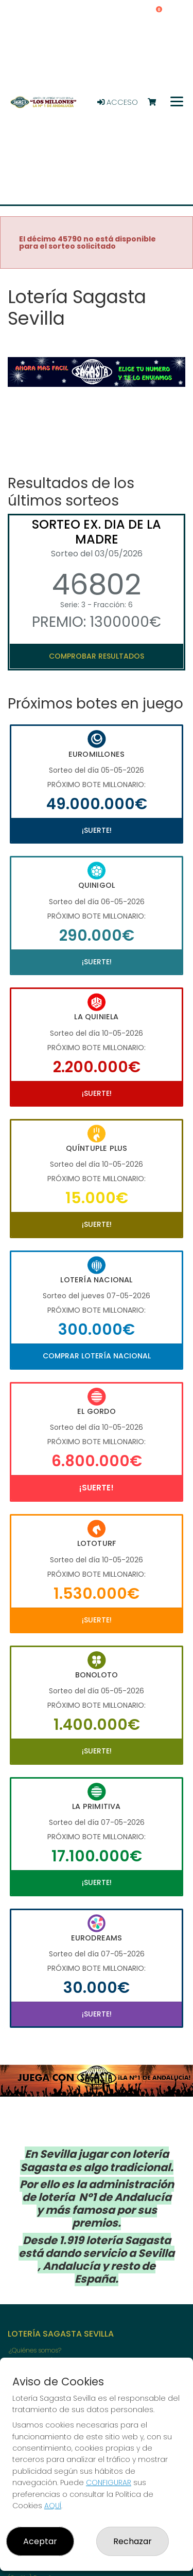 This screenshot has width=193, height=2576. I want to click on Rechazar, so click(132, 2541).